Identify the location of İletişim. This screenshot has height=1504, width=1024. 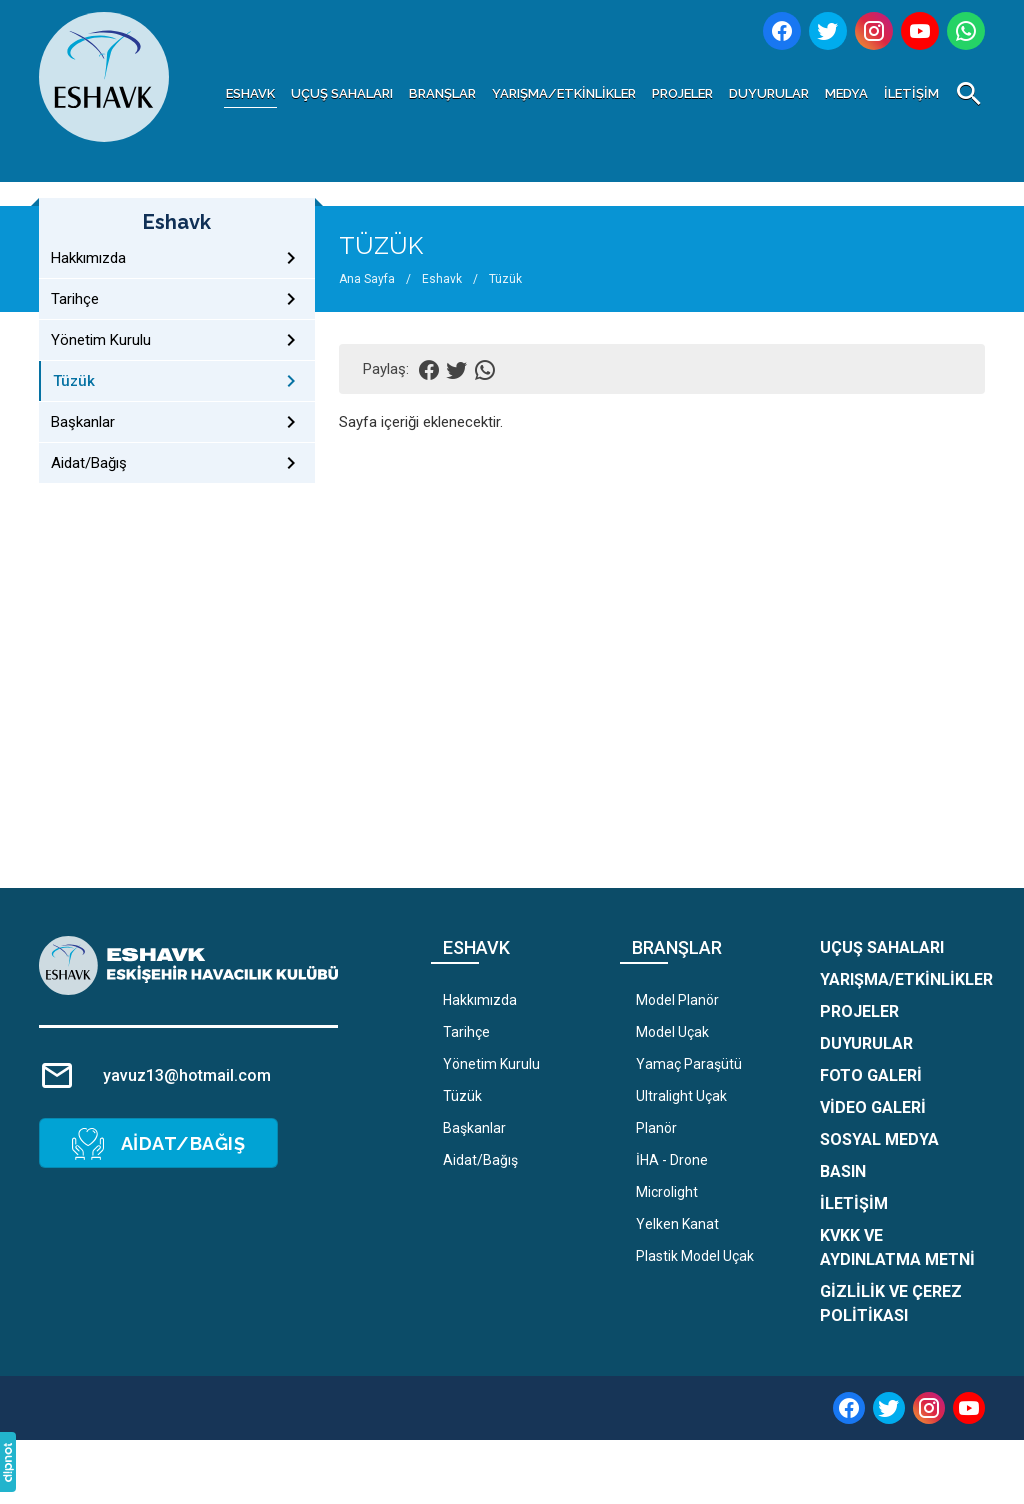
(911, 93).